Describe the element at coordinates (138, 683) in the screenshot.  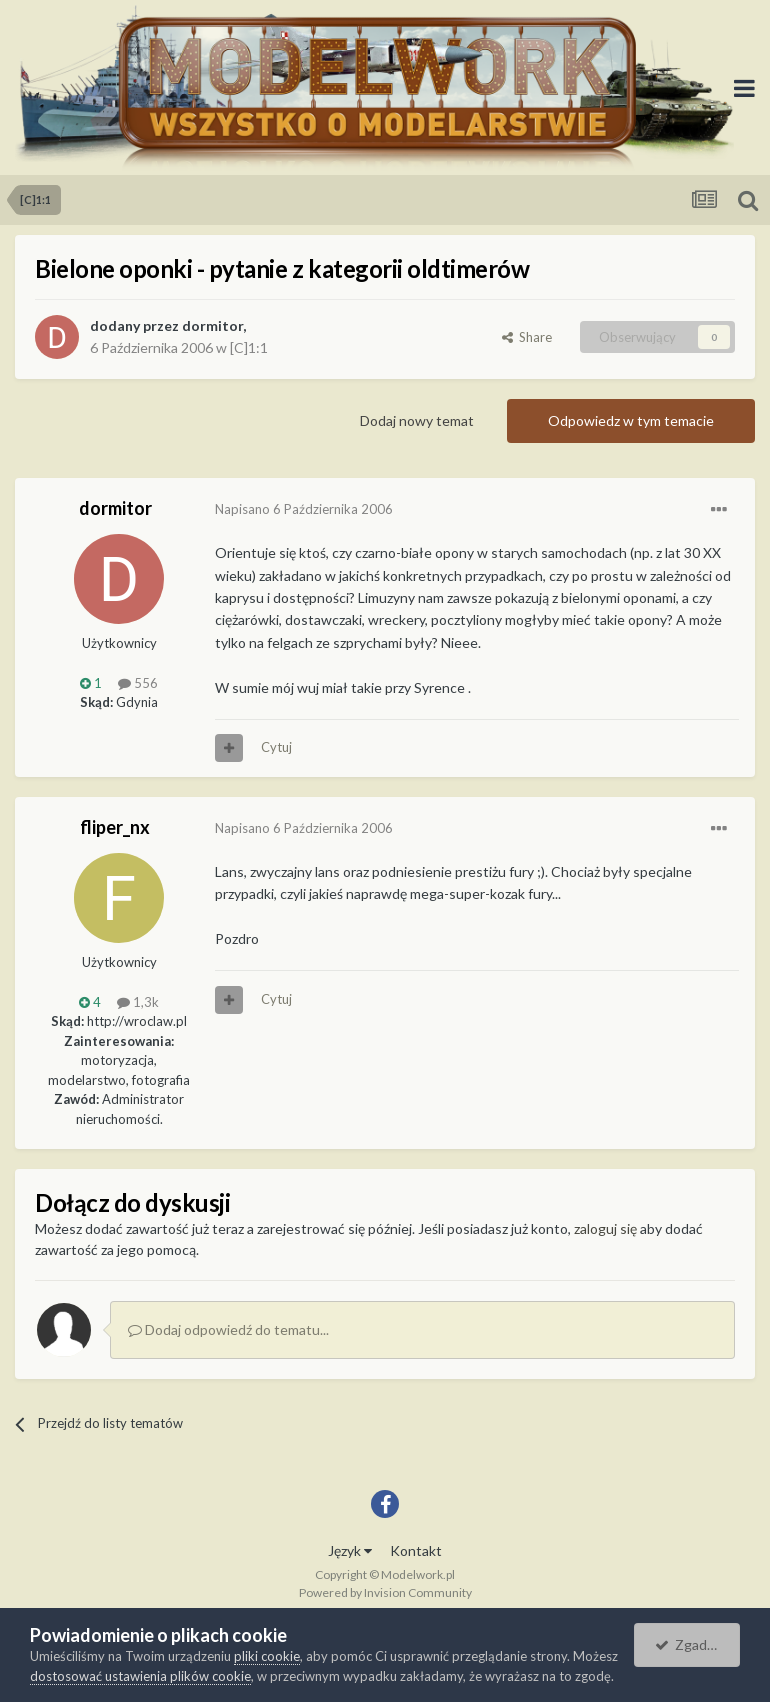
I see `556` at that location.